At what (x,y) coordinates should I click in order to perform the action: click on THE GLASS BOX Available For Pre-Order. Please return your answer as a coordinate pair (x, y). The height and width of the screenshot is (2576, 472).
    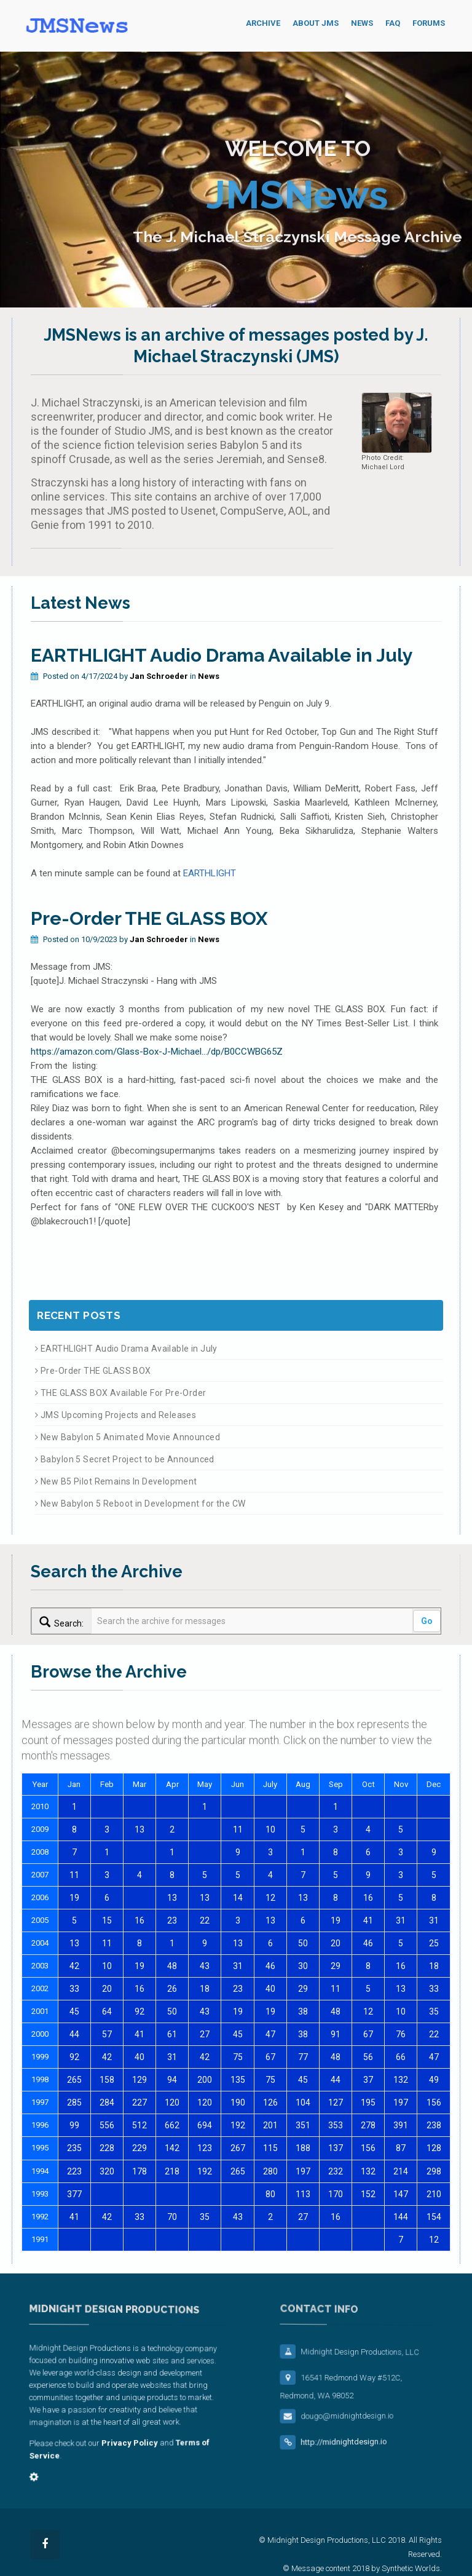
    Looking at the image, I should click on (120, 1393).